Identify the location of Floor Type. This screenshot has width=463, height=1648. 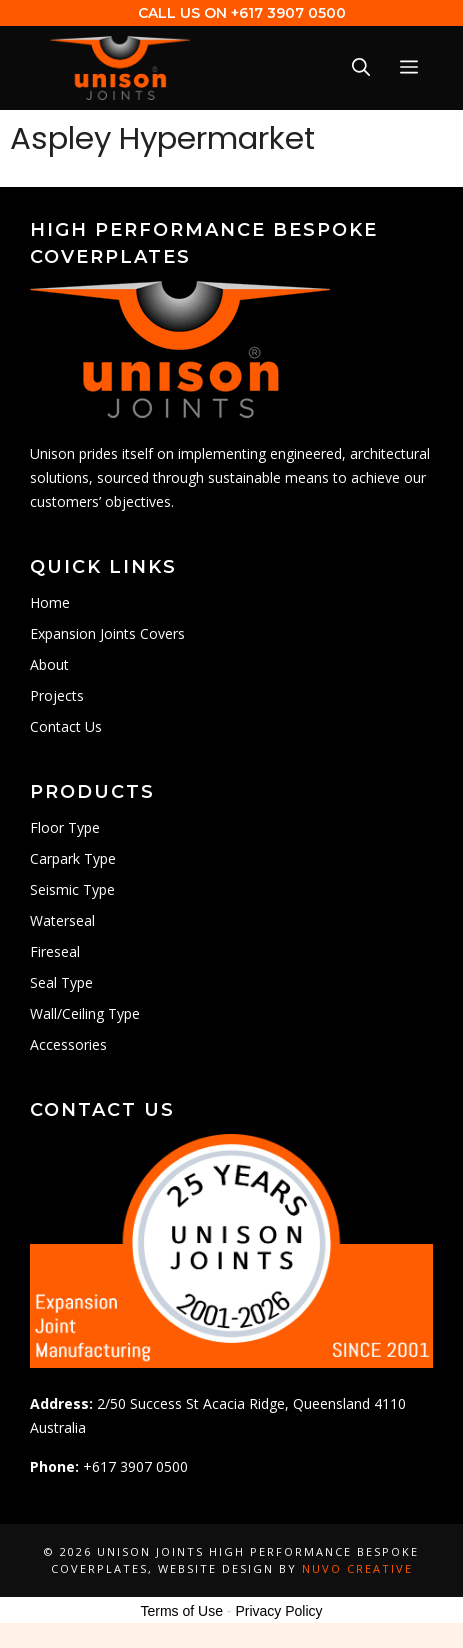
(65, 827).